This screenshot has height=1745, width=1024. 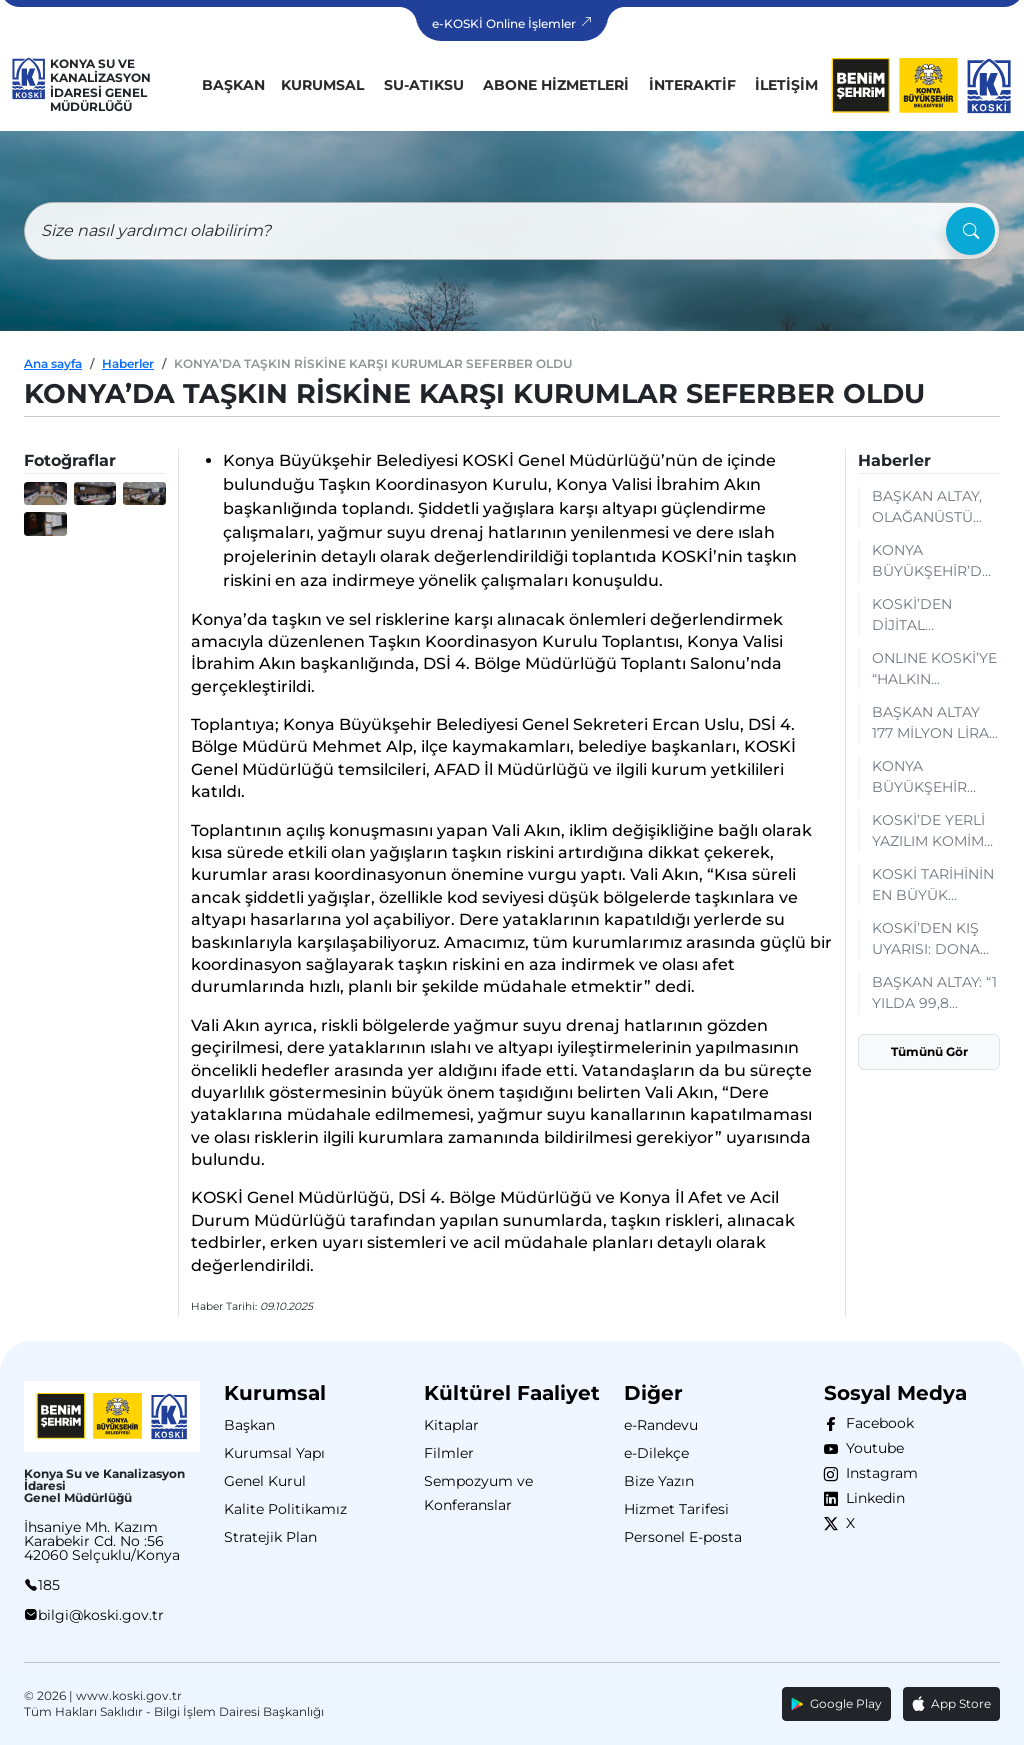 What do you see at coordinates (935, 777) in the screenshot?
I see `KONYA BÜYÜKŞEHİR 2025 YILINDA REKOR SEVİYEDE SU TEMİNİ SAĞLADI` at bounding box center [935, 777].